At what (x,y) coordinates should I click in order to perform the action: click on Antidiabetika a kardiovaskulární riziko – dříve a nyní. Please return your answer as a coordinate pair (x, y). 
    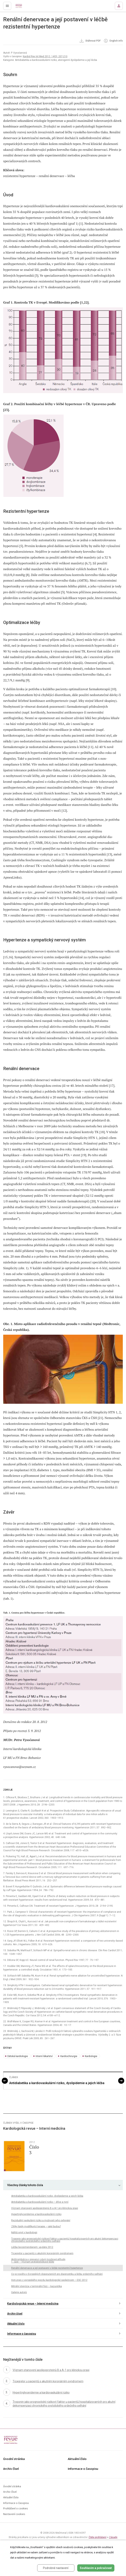
    Looking at the image, I should click on (39, 2202).